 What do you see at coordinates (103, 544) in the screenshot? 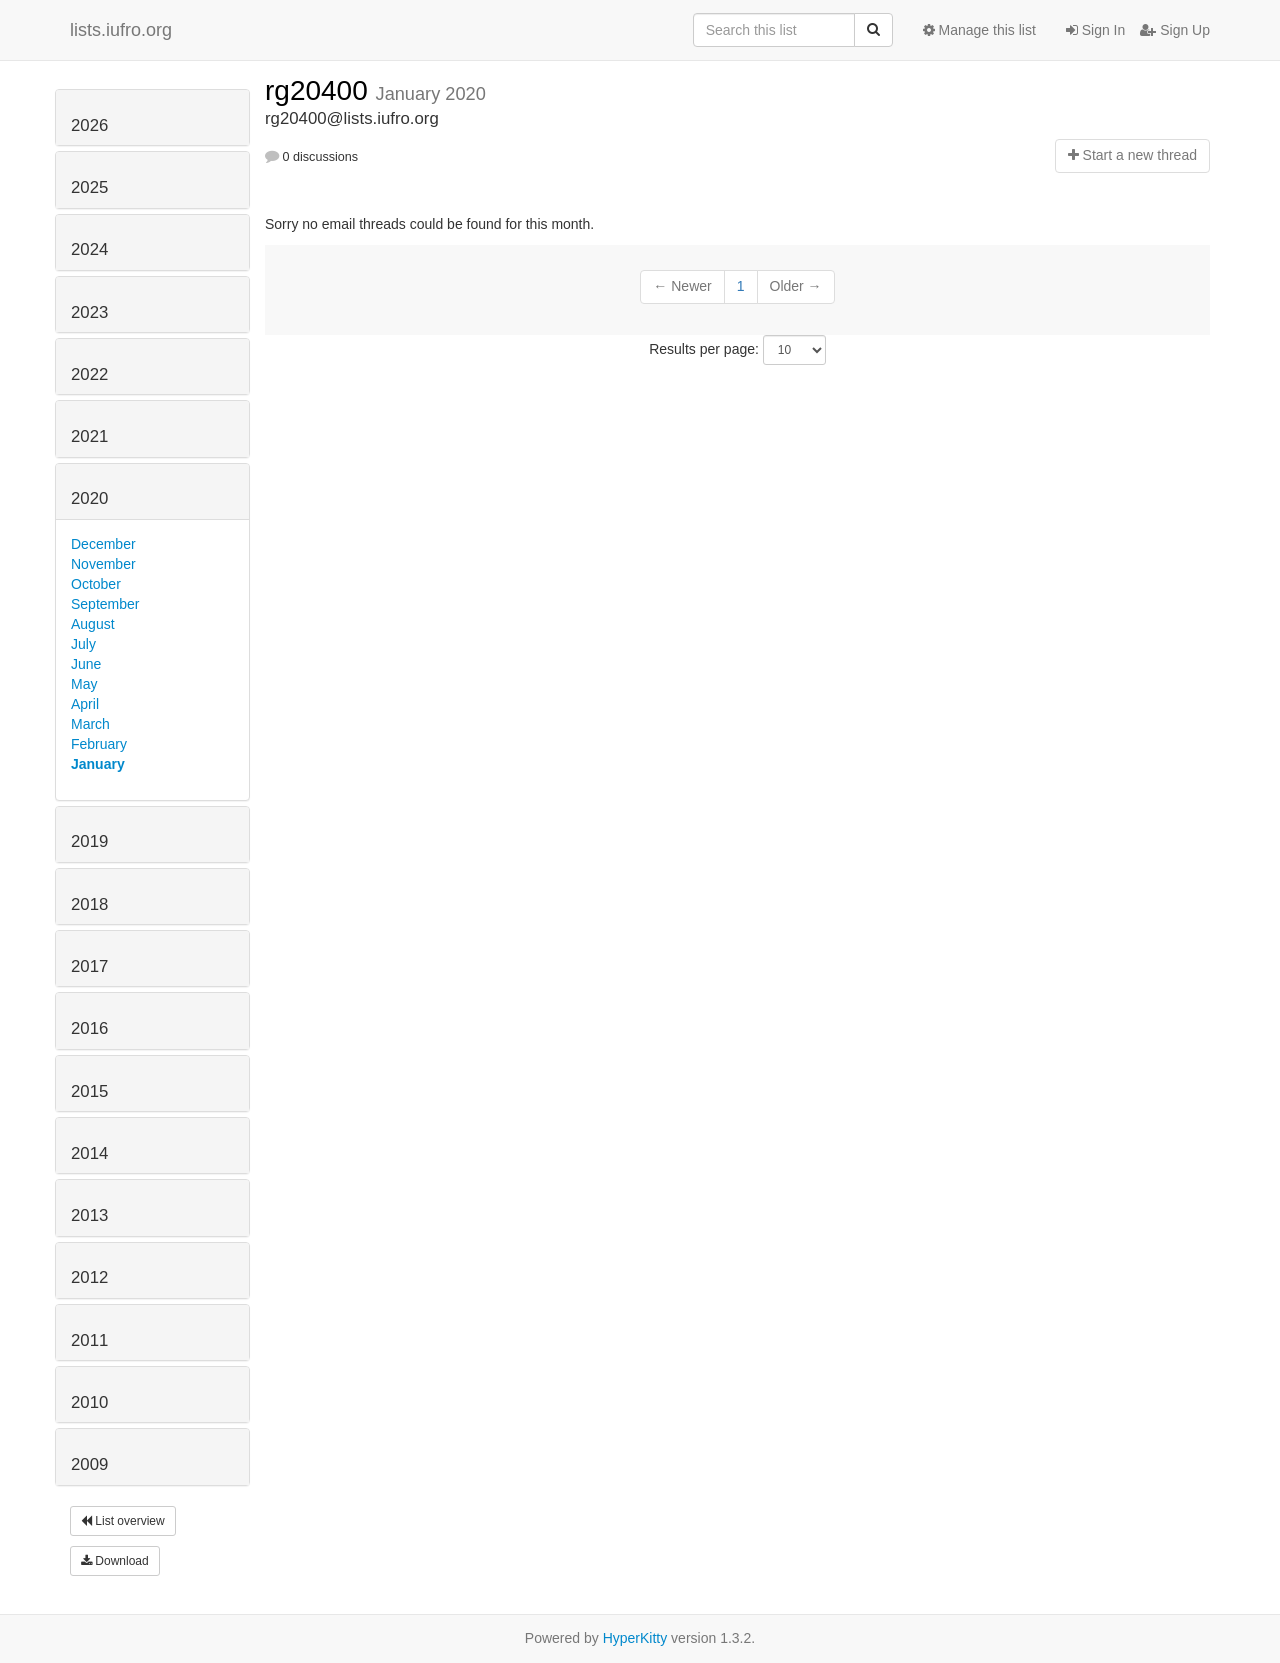
I see `December` at bounding box center [103, 544].